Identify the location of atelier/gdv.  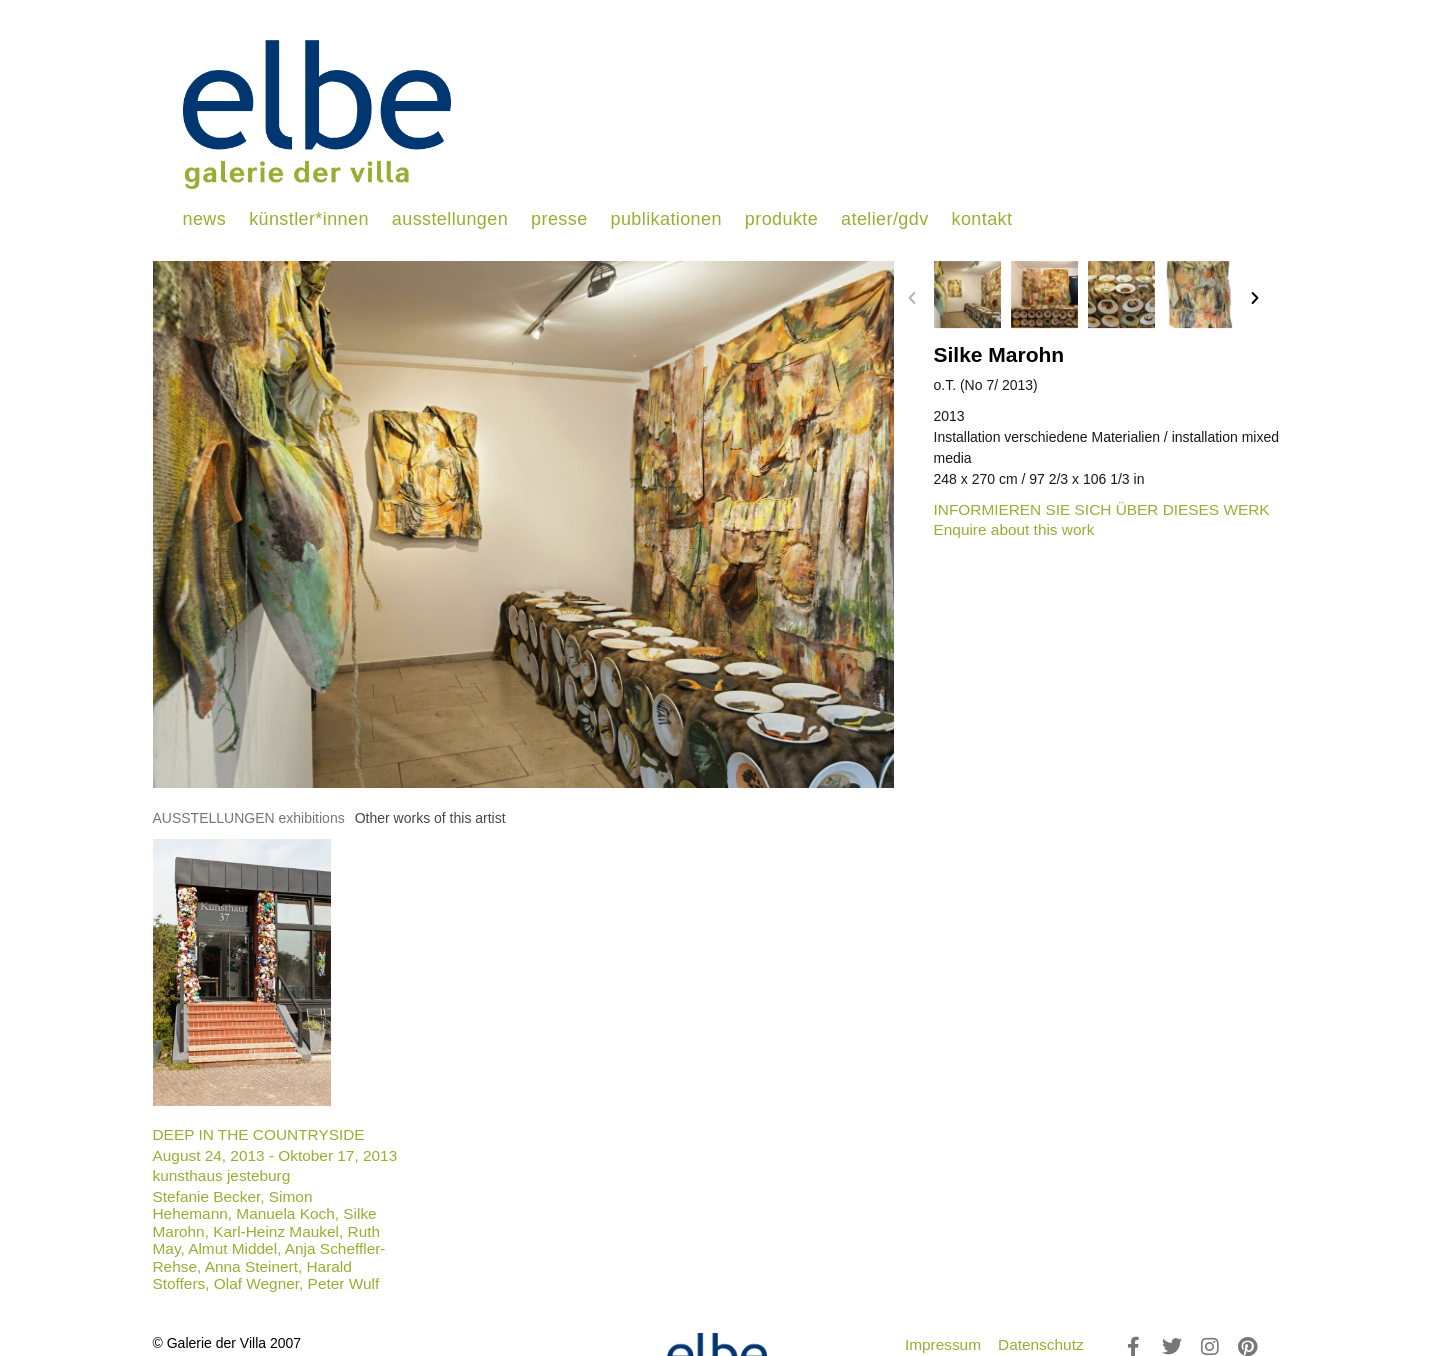
(884, 219).